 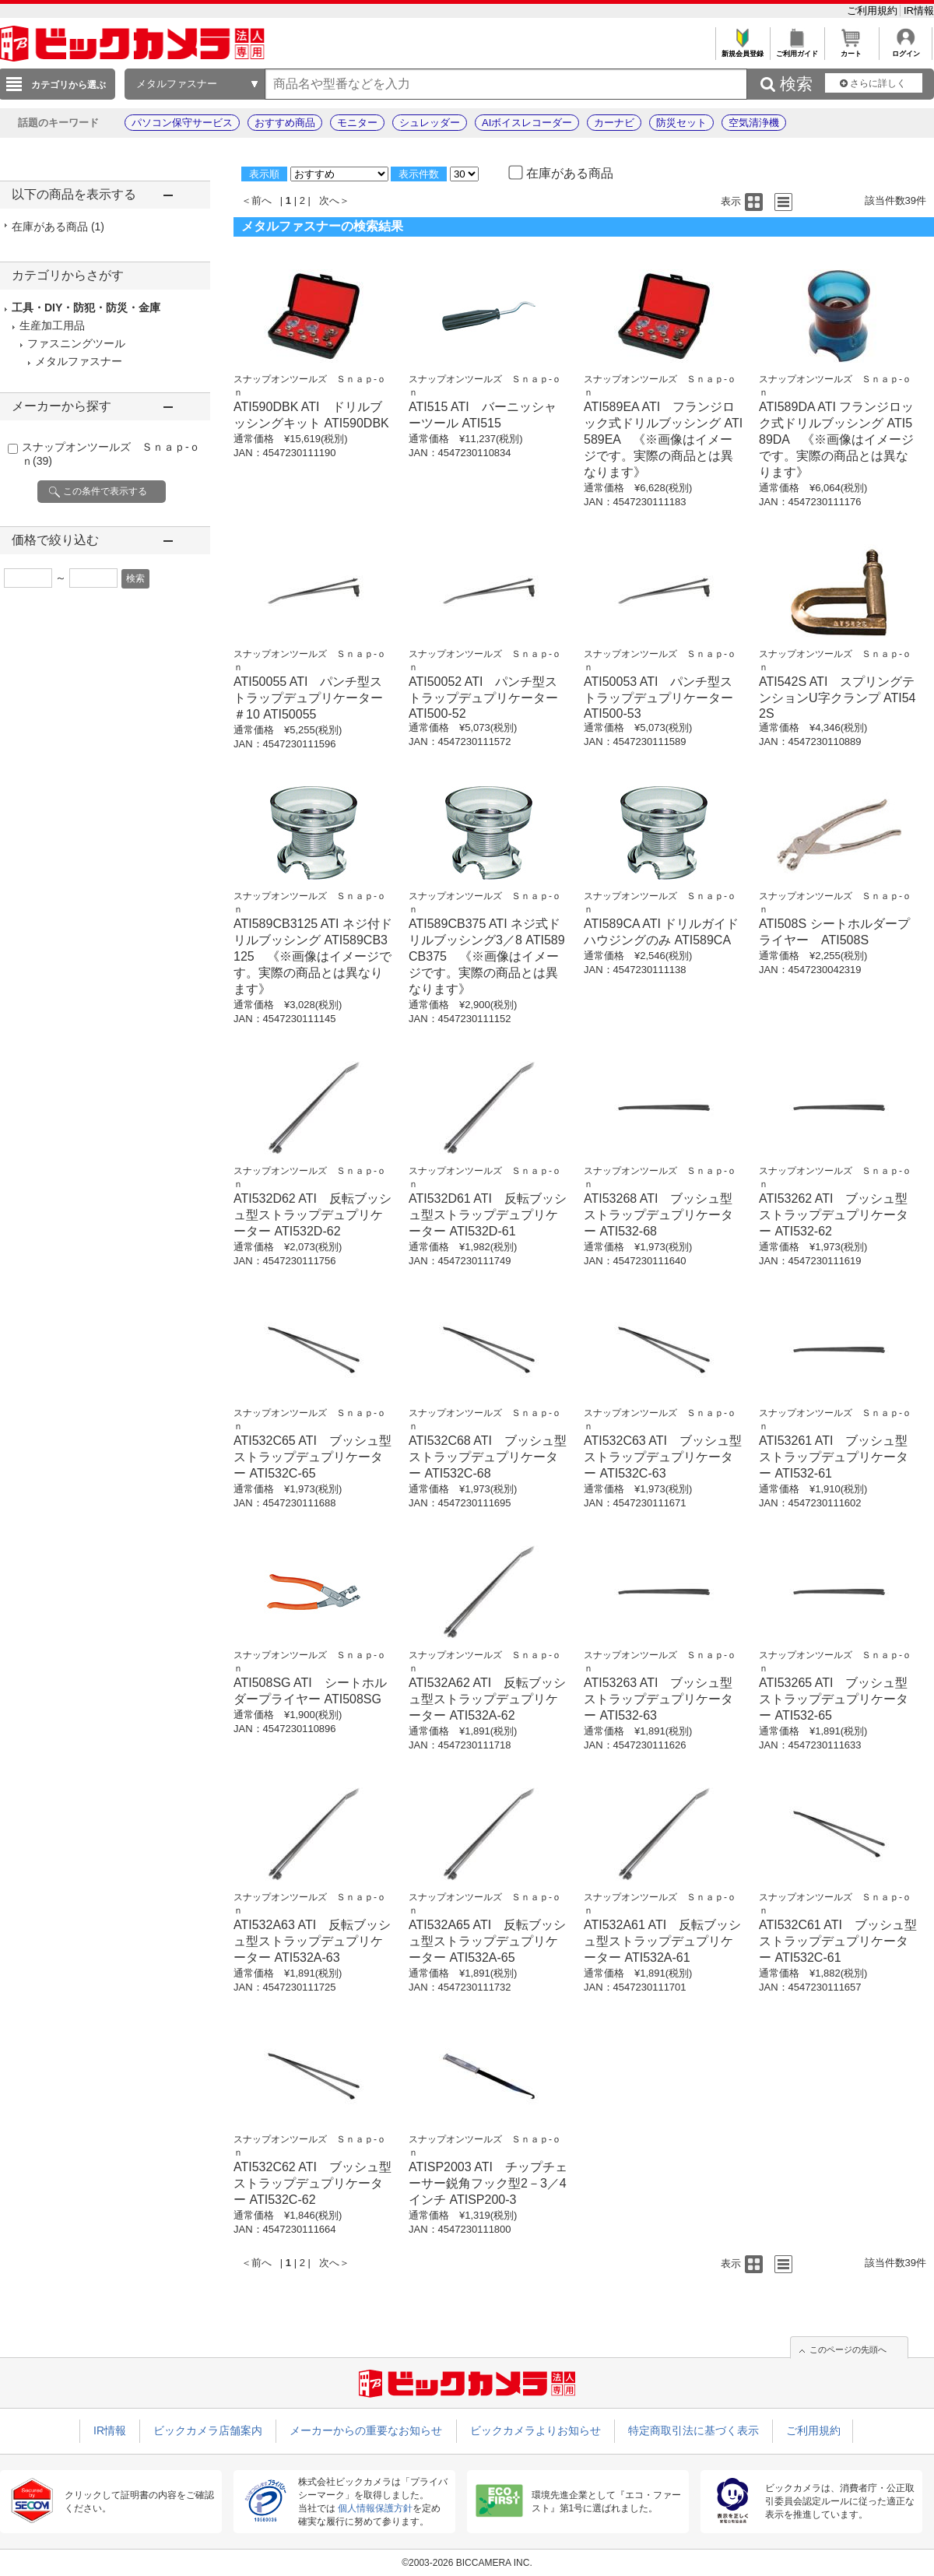 I want to click on IR情報, so click(x=919, y=10).